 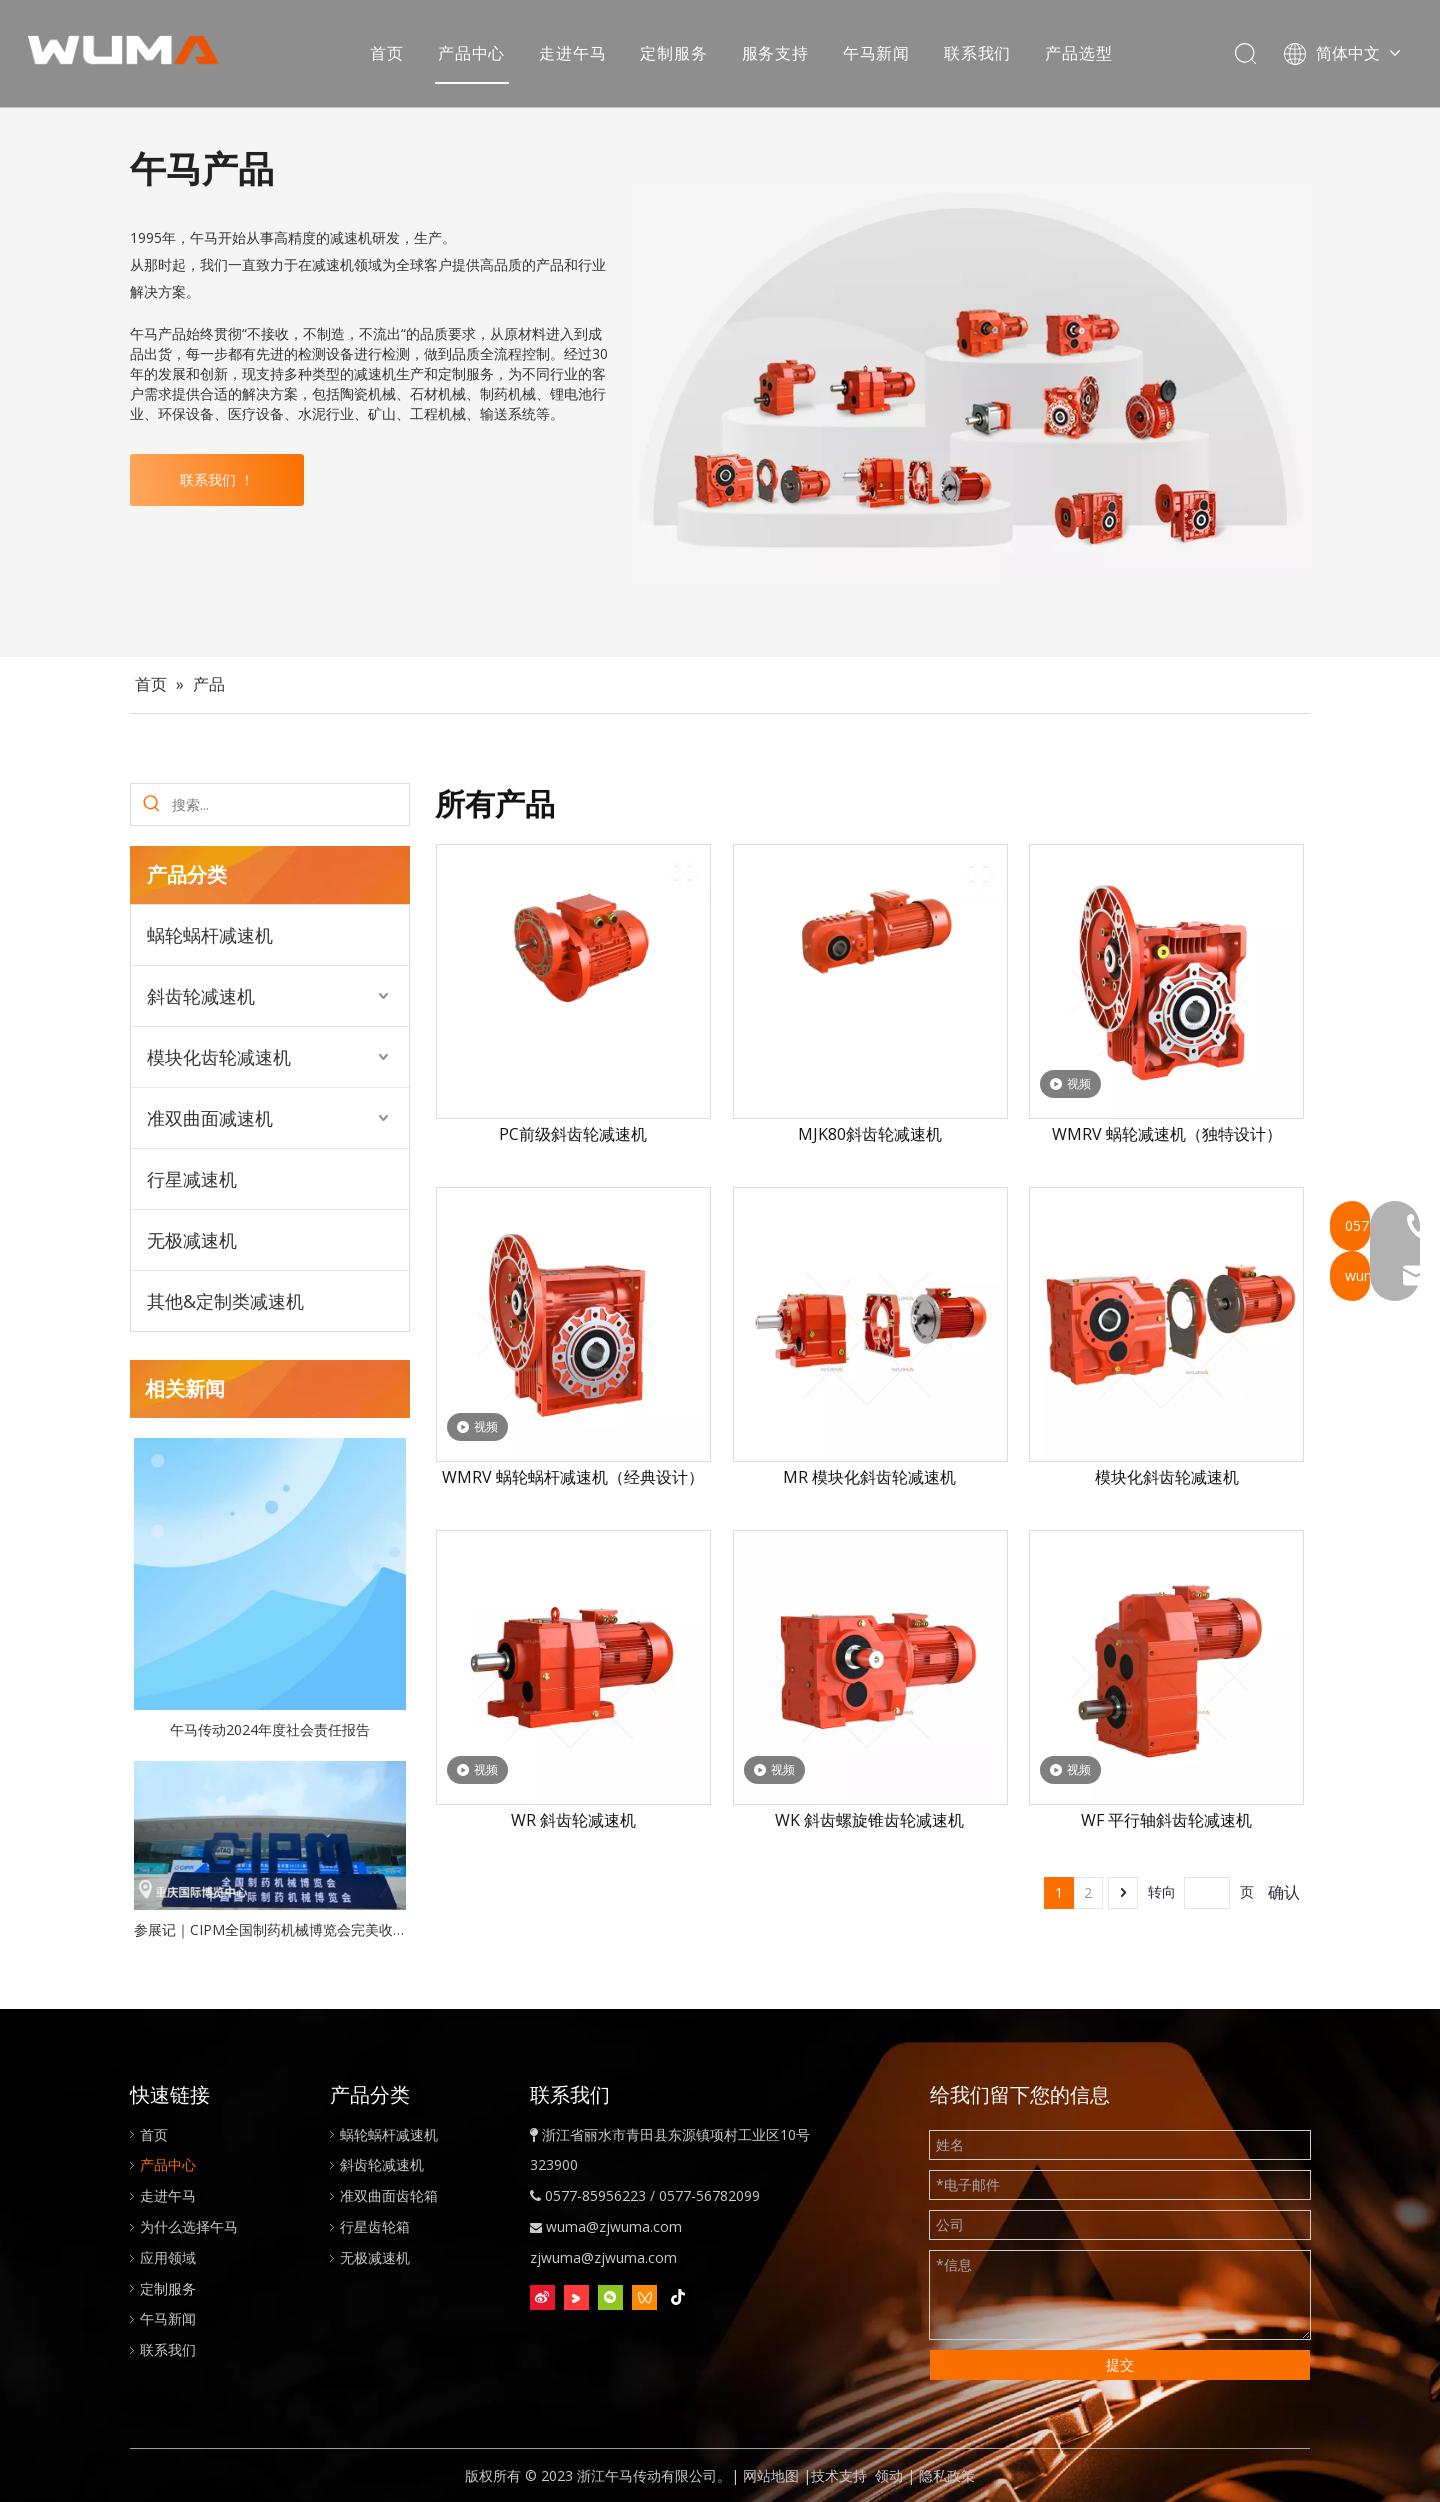 I want to click on [热门关键词：], so click(x=151, y=804).